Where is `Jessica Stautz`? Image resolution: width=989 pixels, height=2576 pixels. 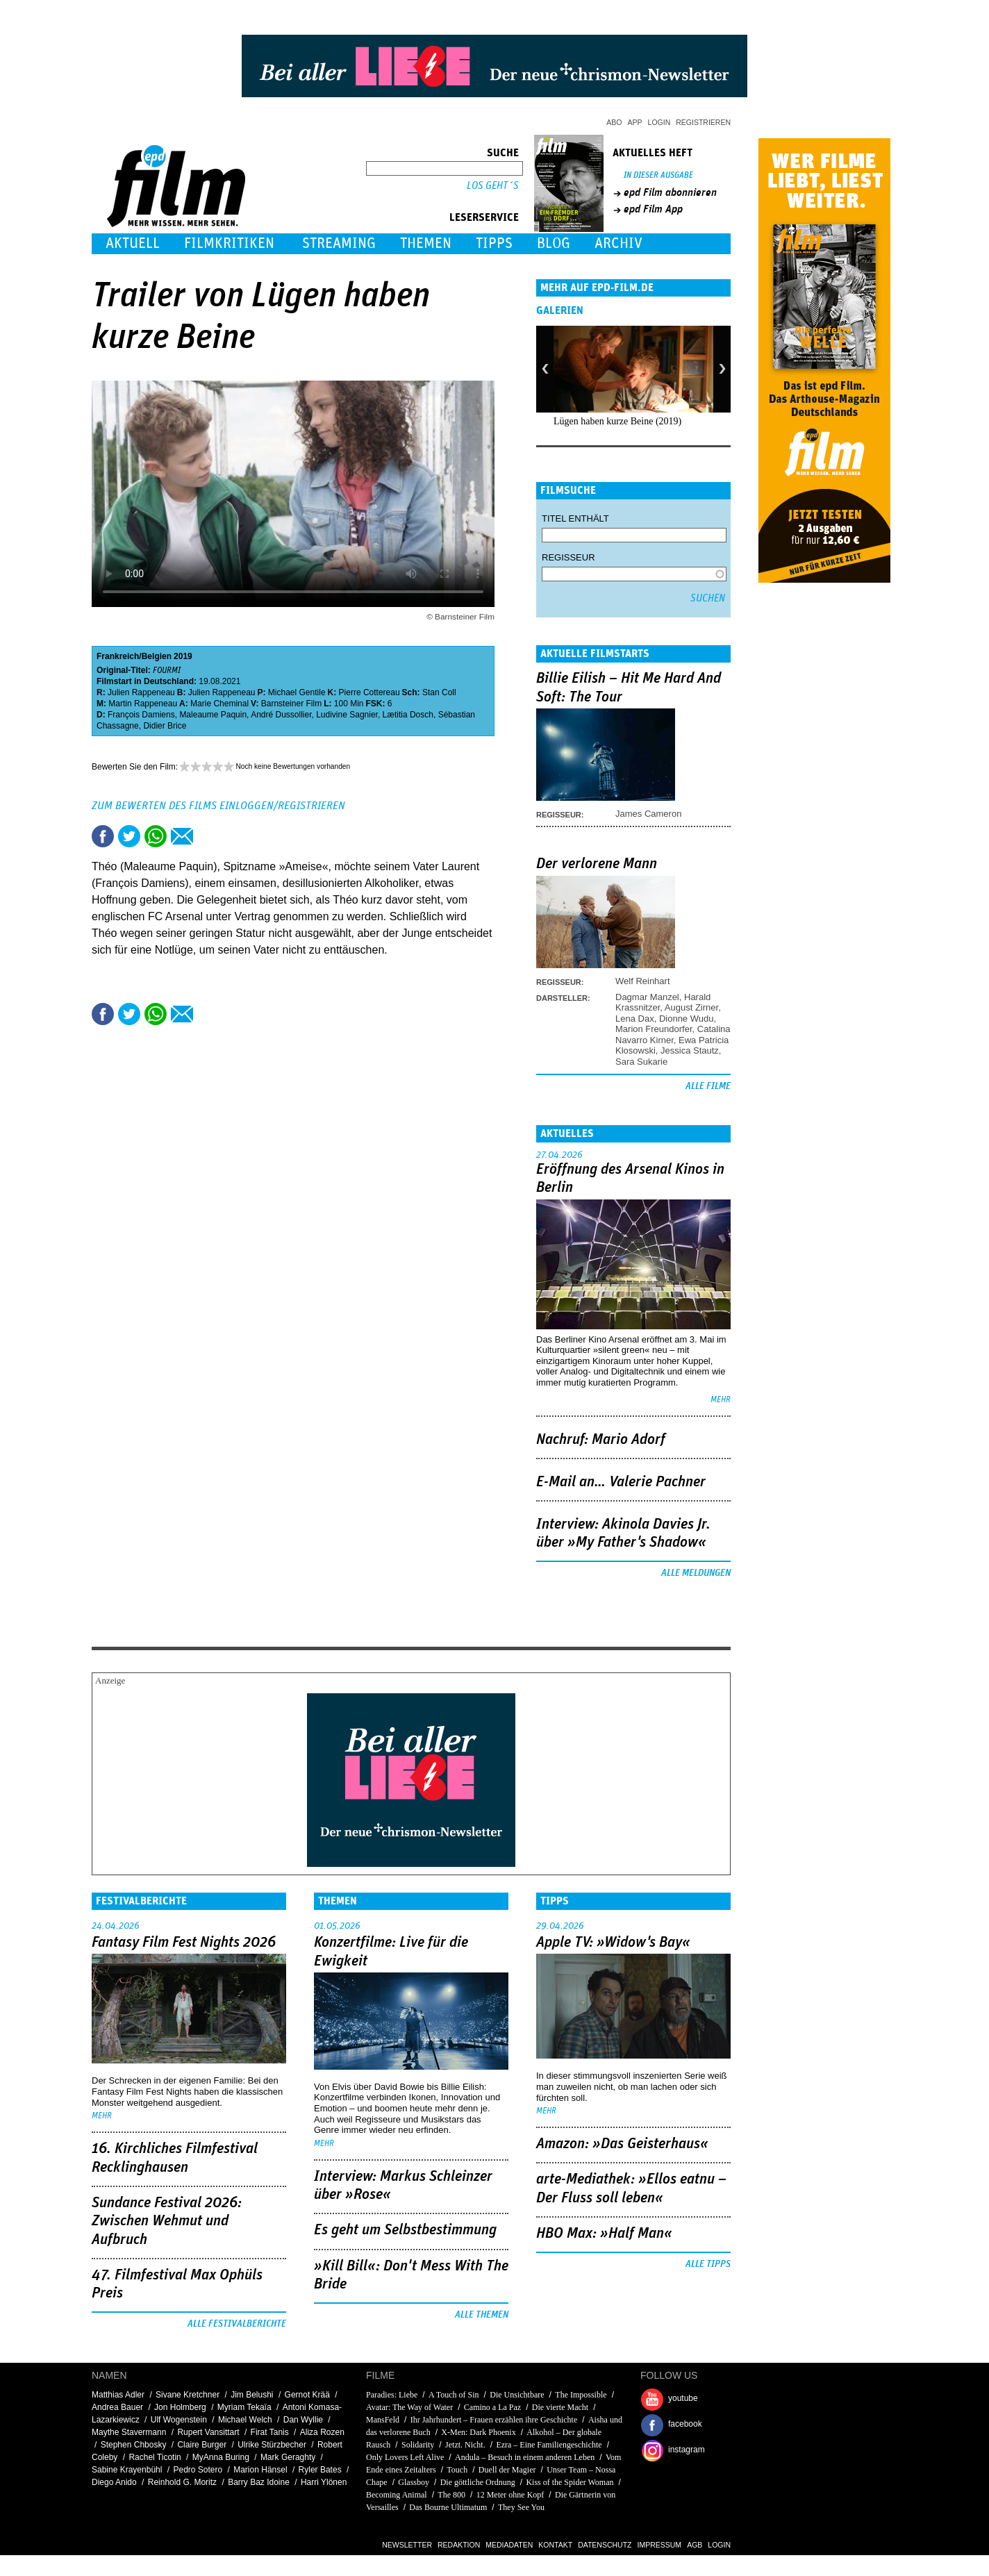 Jessica Stautz is located at coordinates (689, 1050).